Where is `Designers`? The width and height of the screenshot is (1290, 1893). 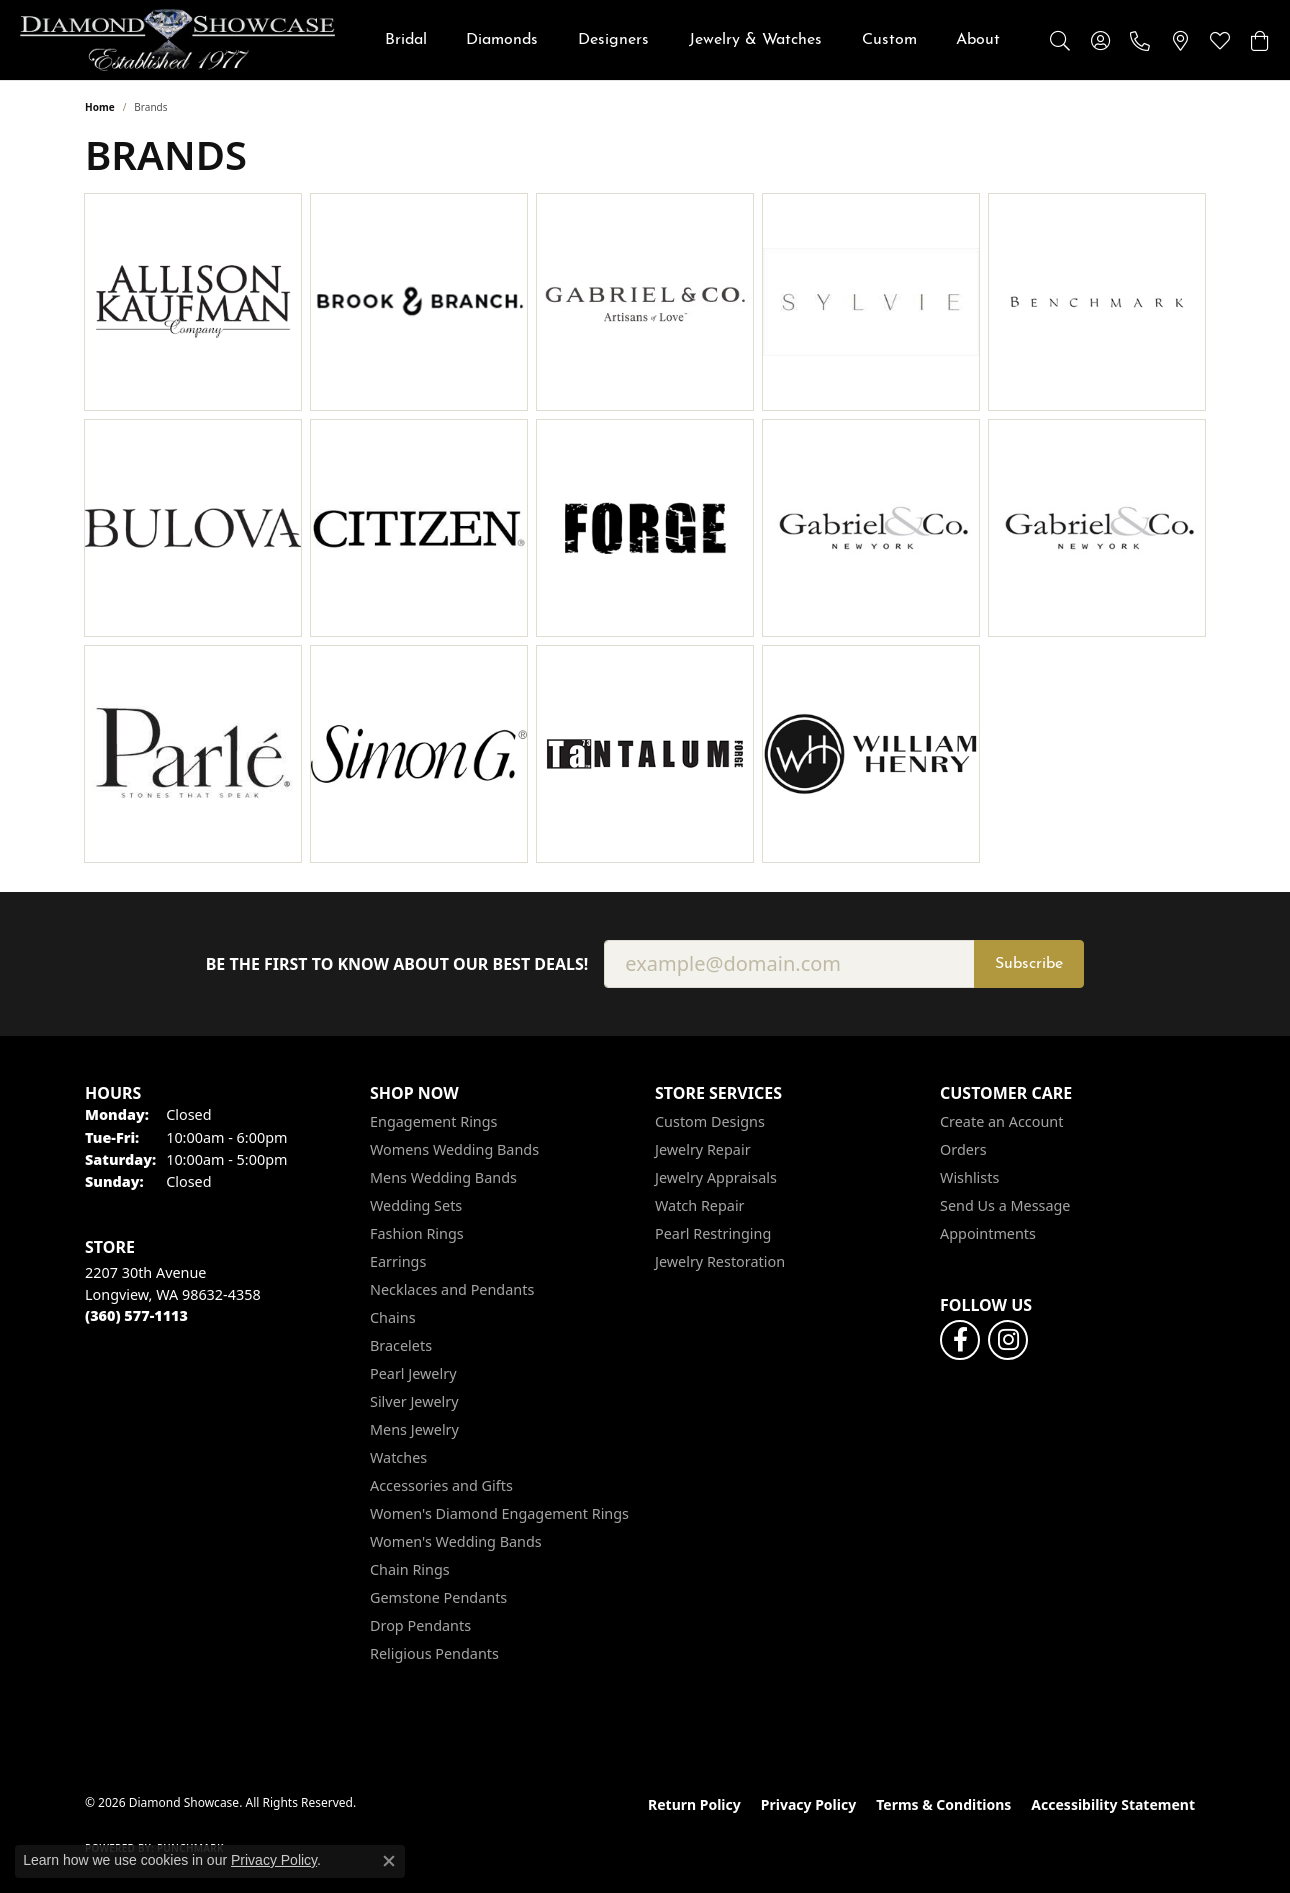
Designers is located at coordinates (613, 40).